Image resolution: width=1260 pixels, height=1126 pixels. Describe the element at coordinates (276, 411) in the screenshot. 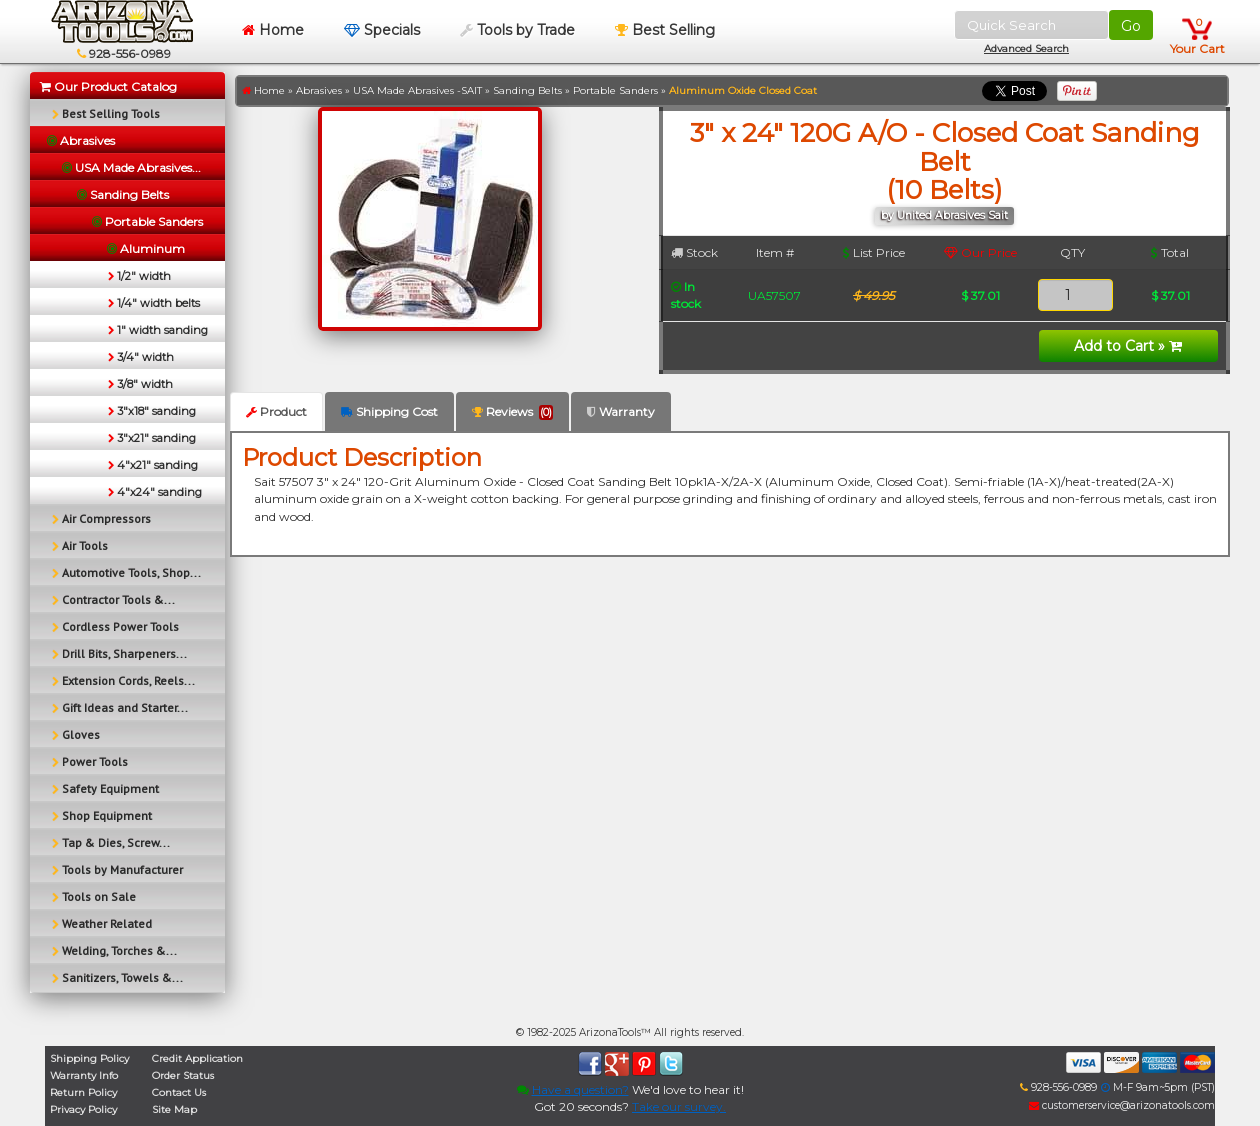

I see `Product` at that location.